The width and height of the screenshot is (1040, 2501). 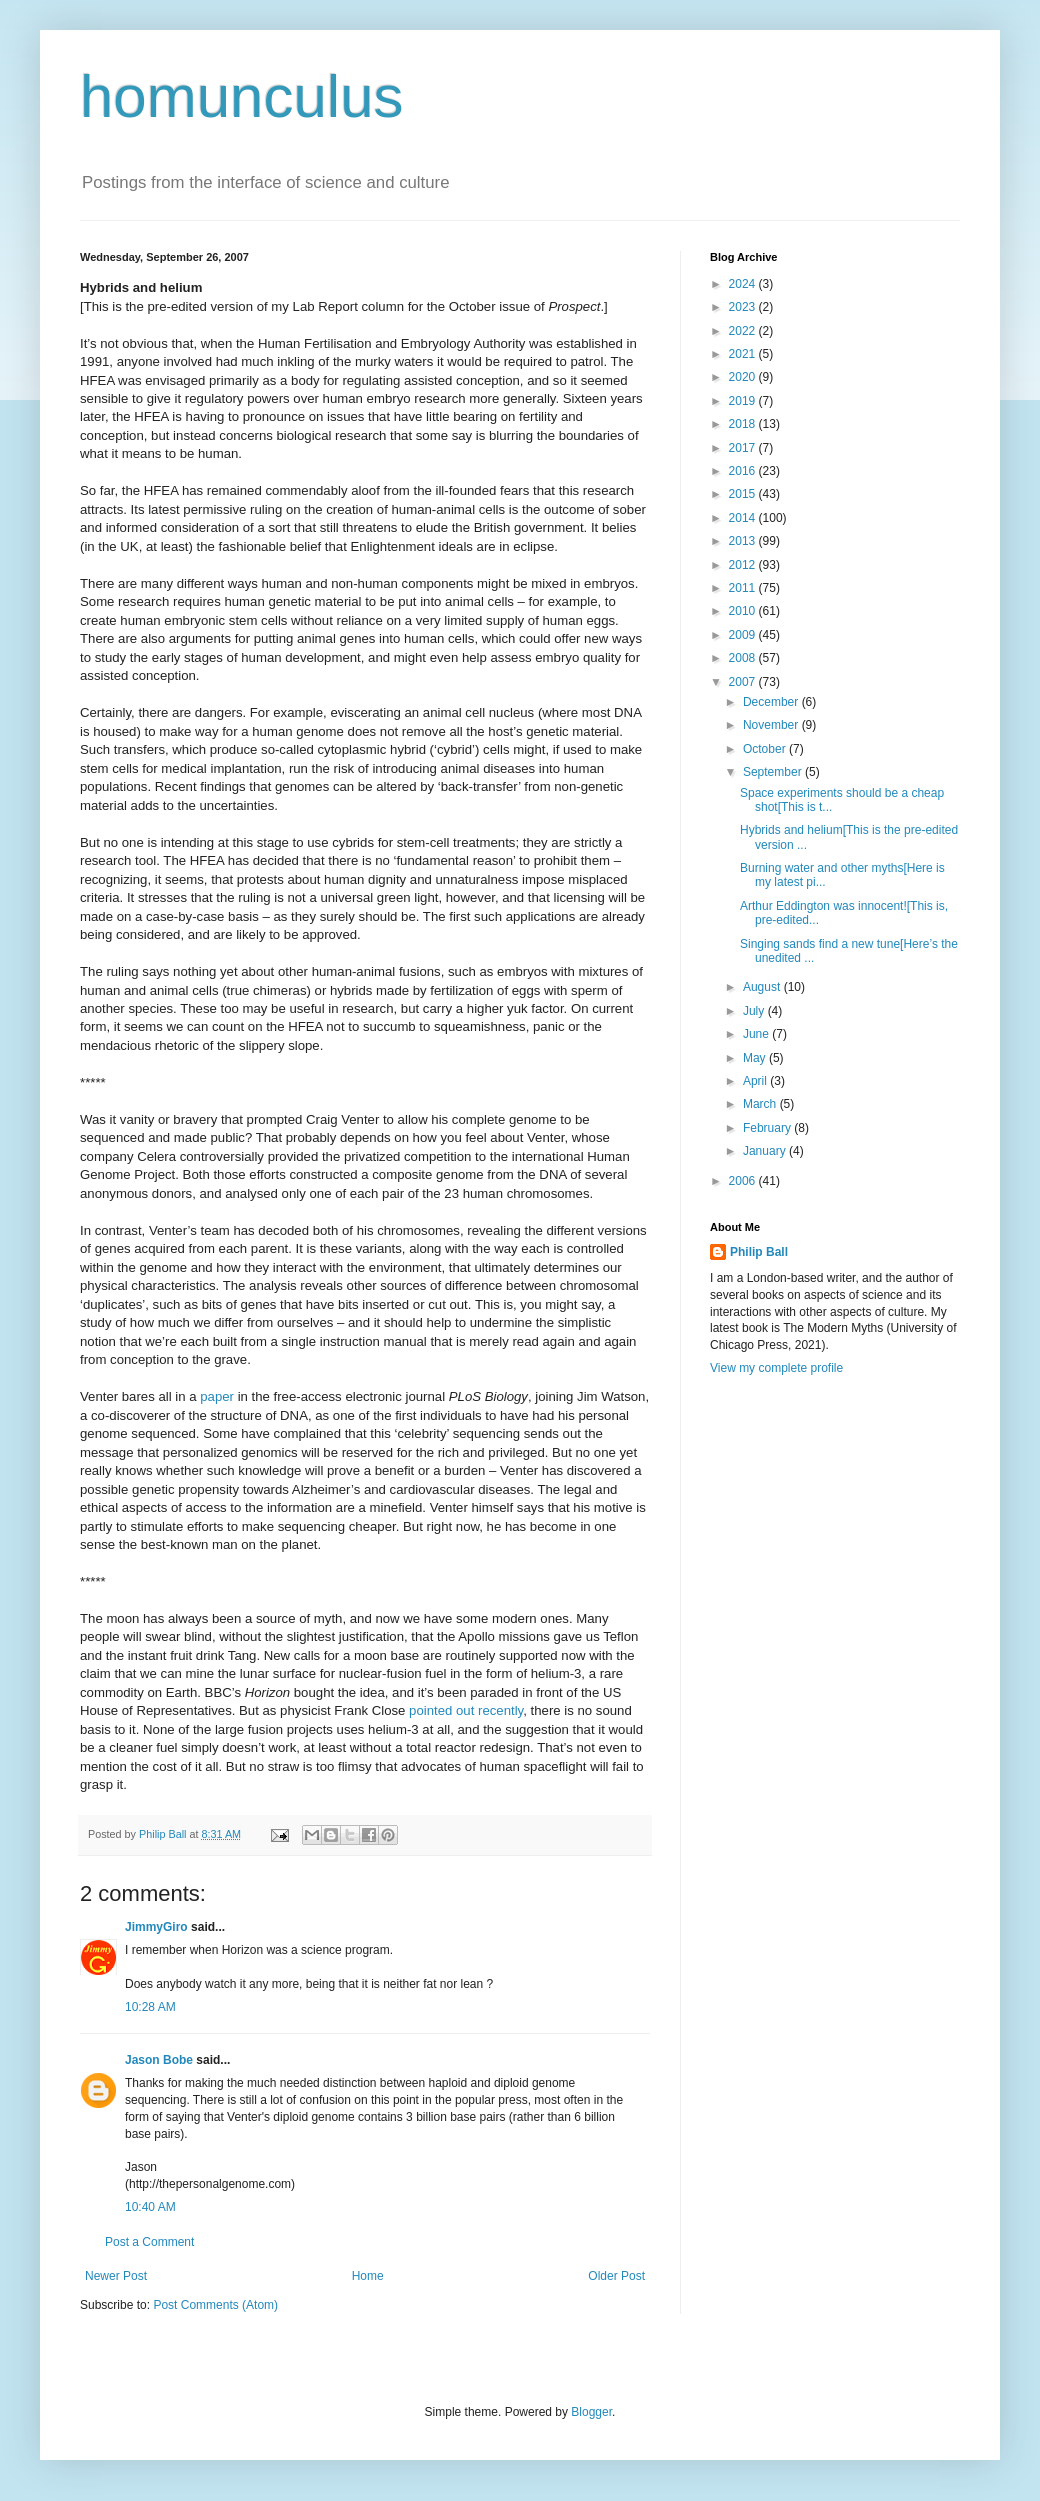 What do you see at coordinates (242, 96) in the screenshot?
I see `homunculus` at bounding box center [242, 96].